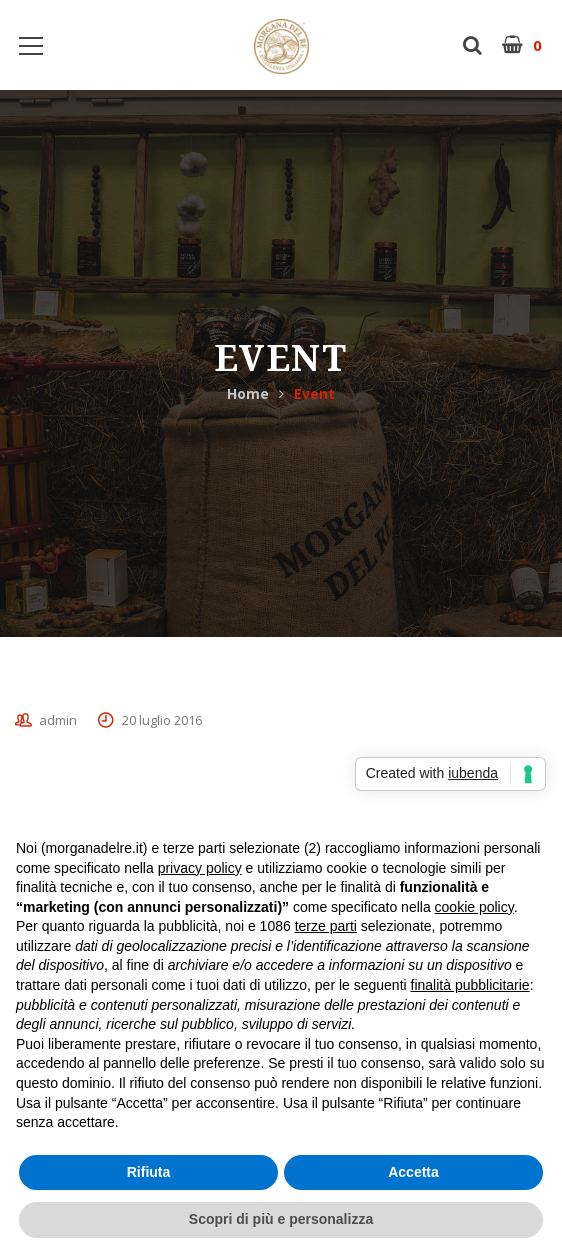 The width and height of the screenshot is (562, 1260). I want to click on Accetta [button], so click(413, 1172).